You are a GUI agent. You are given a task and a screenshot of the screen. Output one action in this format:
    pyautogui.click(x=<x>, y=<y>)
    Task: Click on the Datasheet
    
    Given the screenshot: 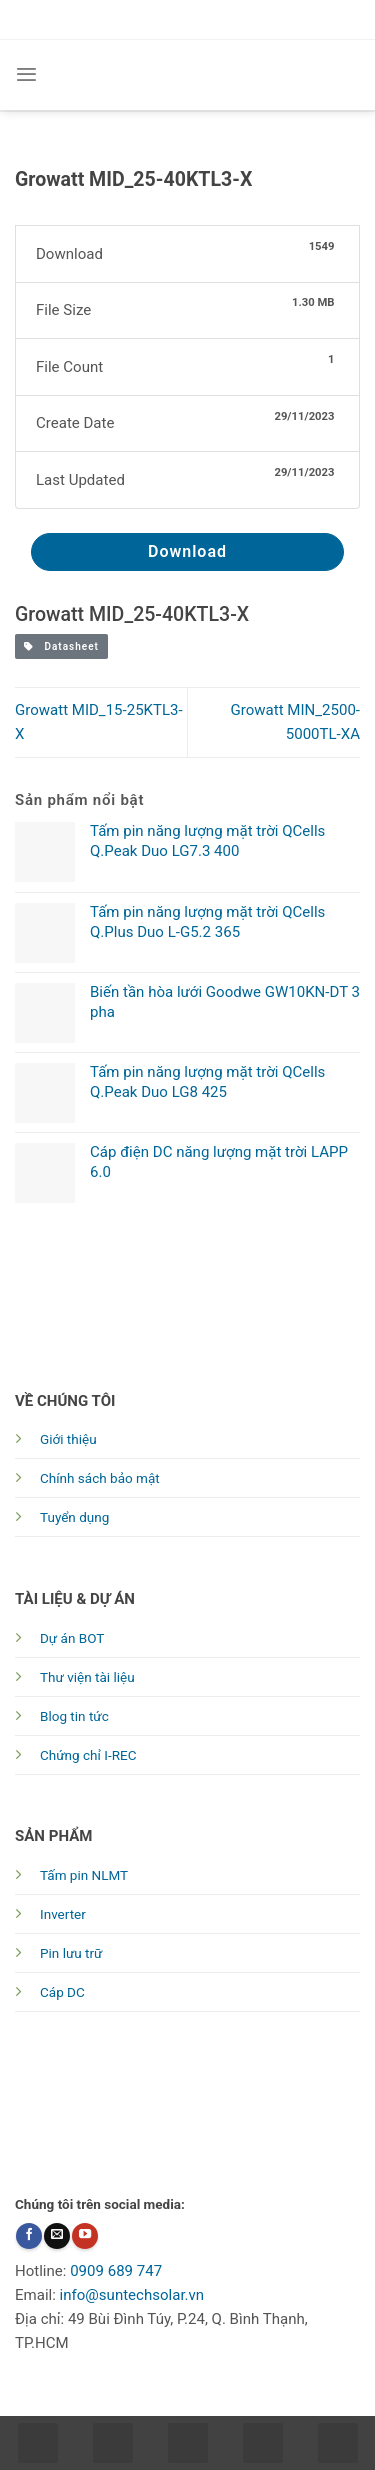 What is the action you would take?
    pyautogui.click(x=61, y=646)
    